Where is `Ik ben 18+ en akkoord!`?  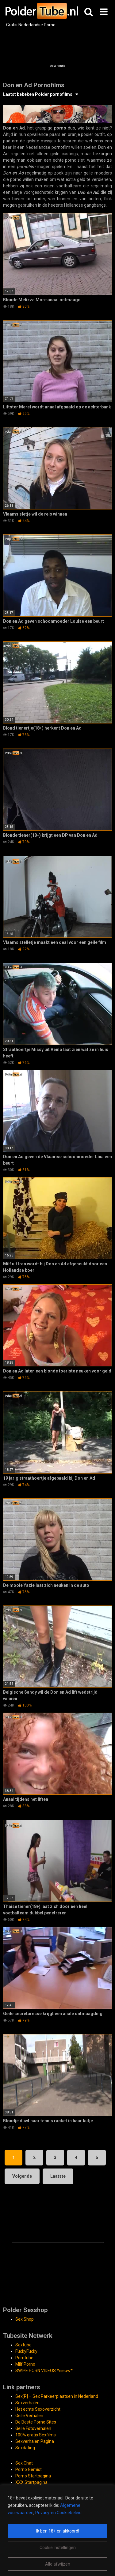
Ik ben 18+ en akkoord! is located at coordinates (57, 2531).